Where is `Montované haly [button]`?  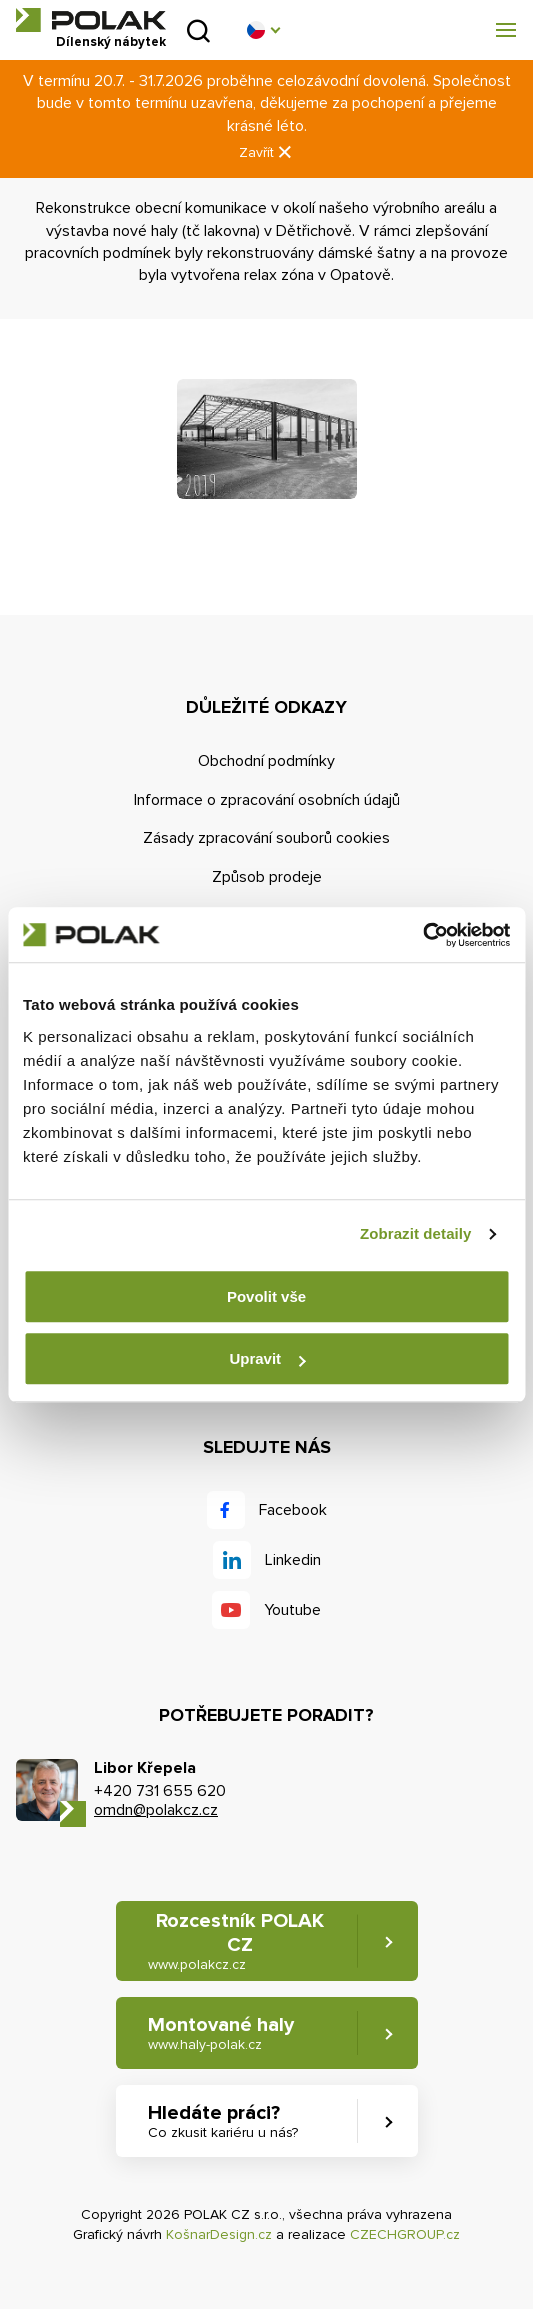 Montované haly [button] is located at coordinates (221, 2033).